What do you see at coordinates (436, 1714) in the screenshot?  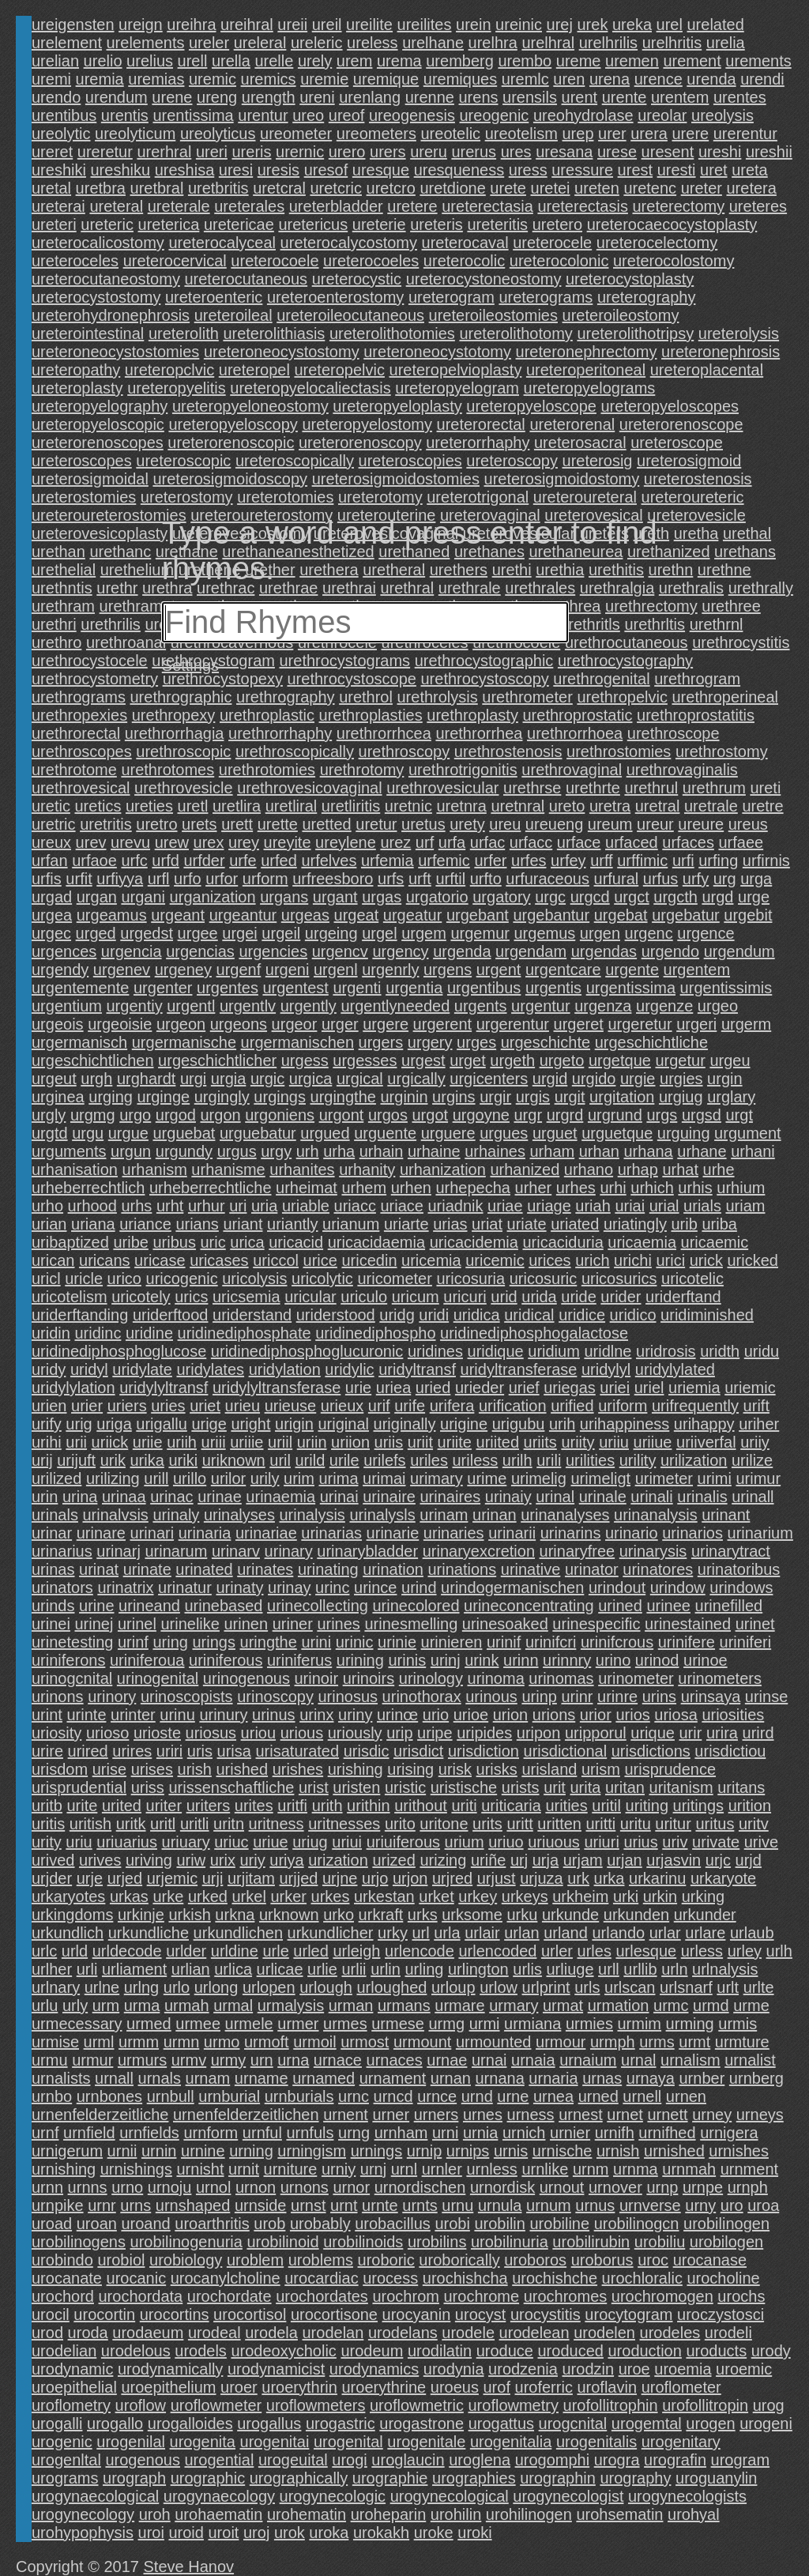 I see `urio` at bounding box center [436, 1714].